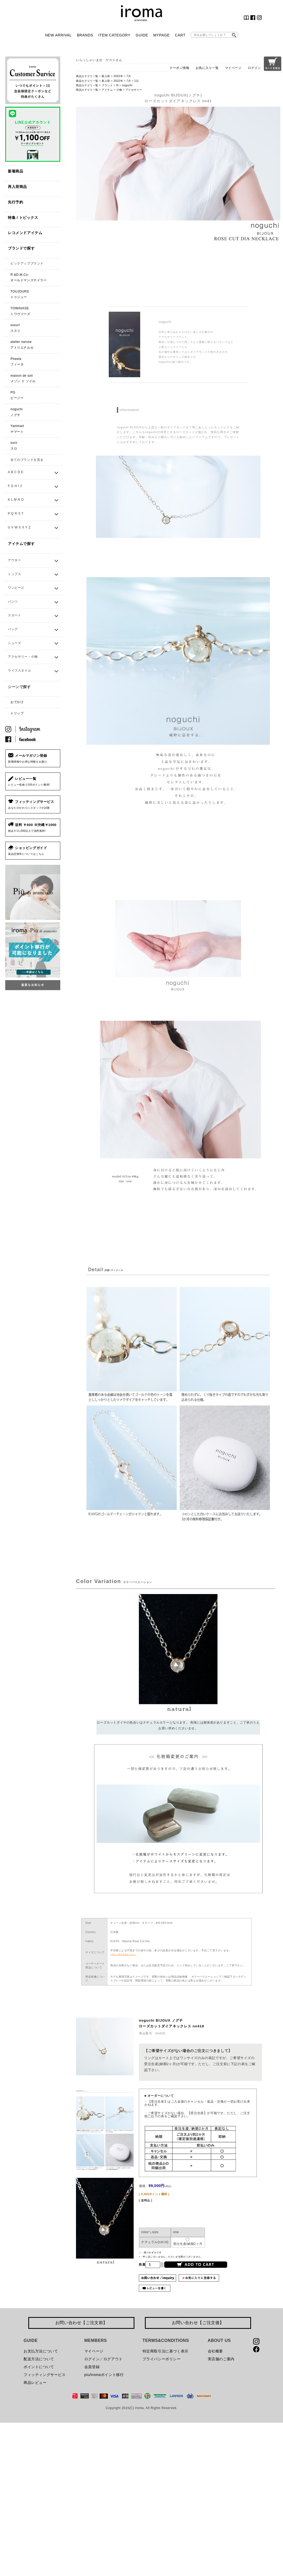 This screenshot has height=2576, width=283. Describe the element at coordinates (136, 80) in the screenshot. I see `1日` at that location.